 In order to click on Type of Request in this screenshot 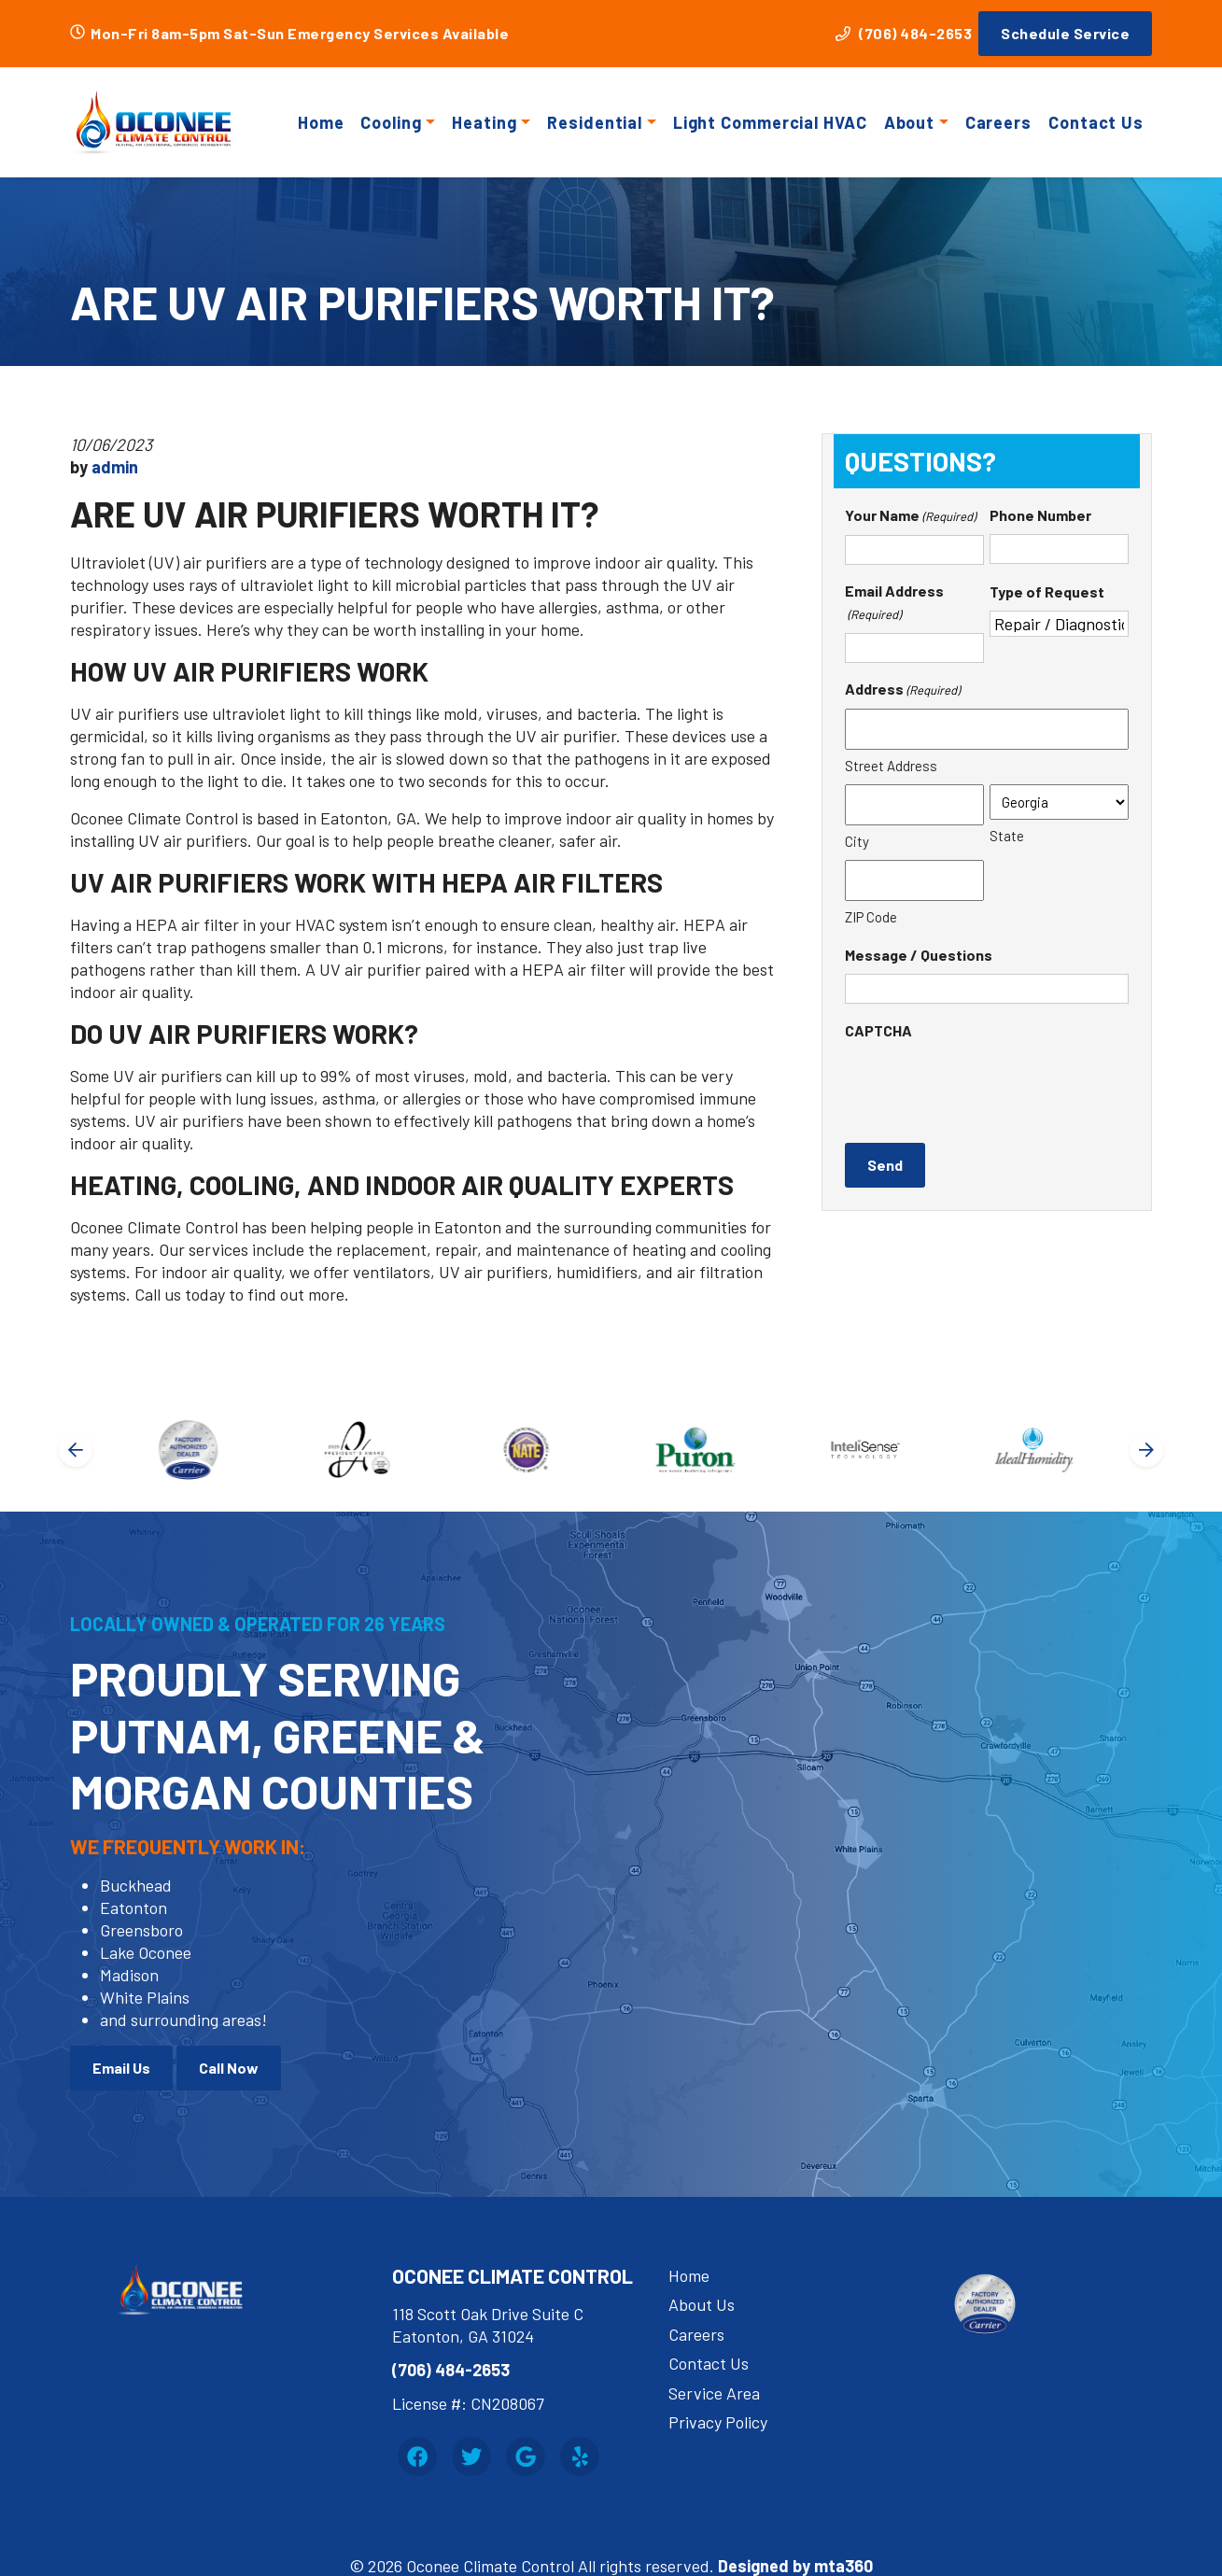, I will do `click(1047, 591)`.